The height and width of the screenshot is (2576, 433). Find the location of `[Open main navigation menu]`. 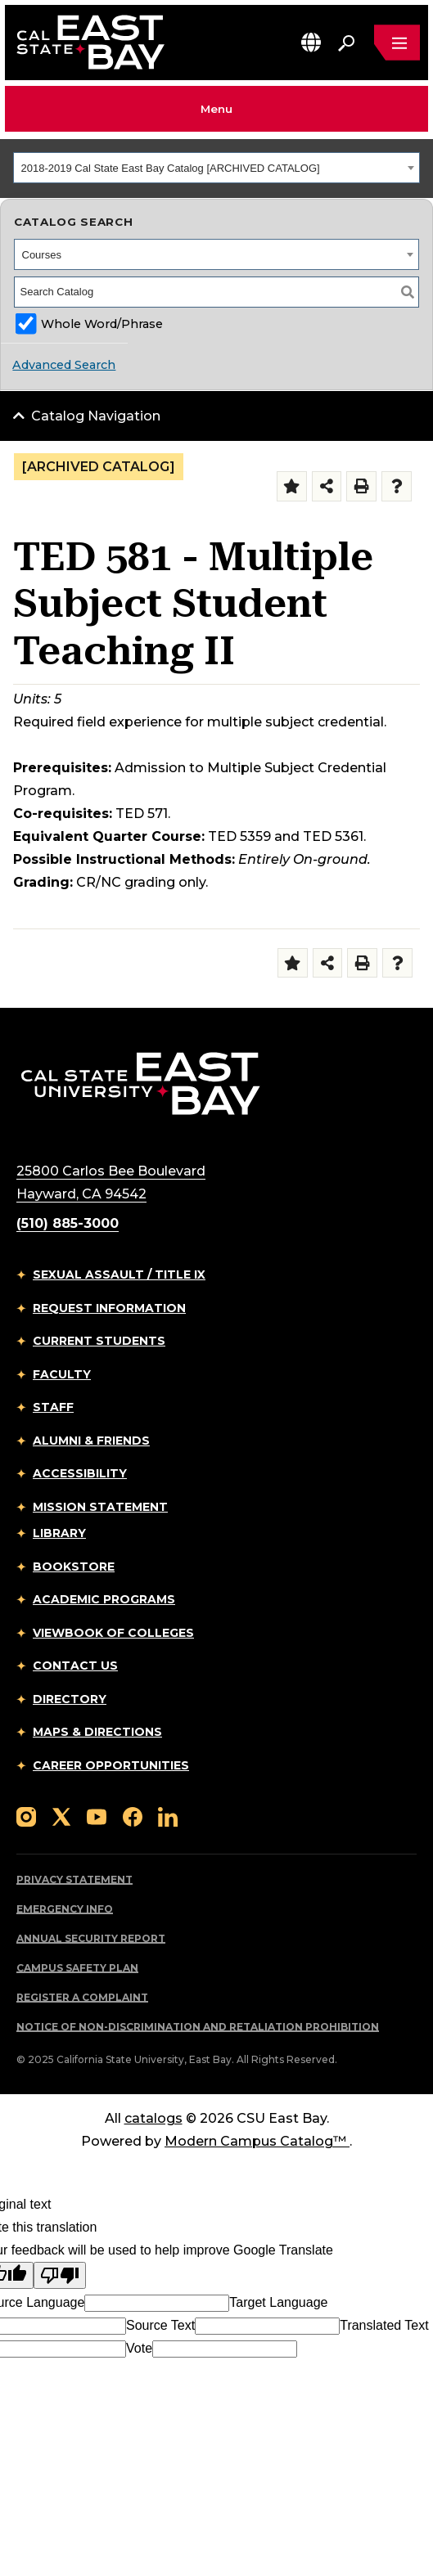

[Open main navigation menu] is located at coordinates (397, 43).